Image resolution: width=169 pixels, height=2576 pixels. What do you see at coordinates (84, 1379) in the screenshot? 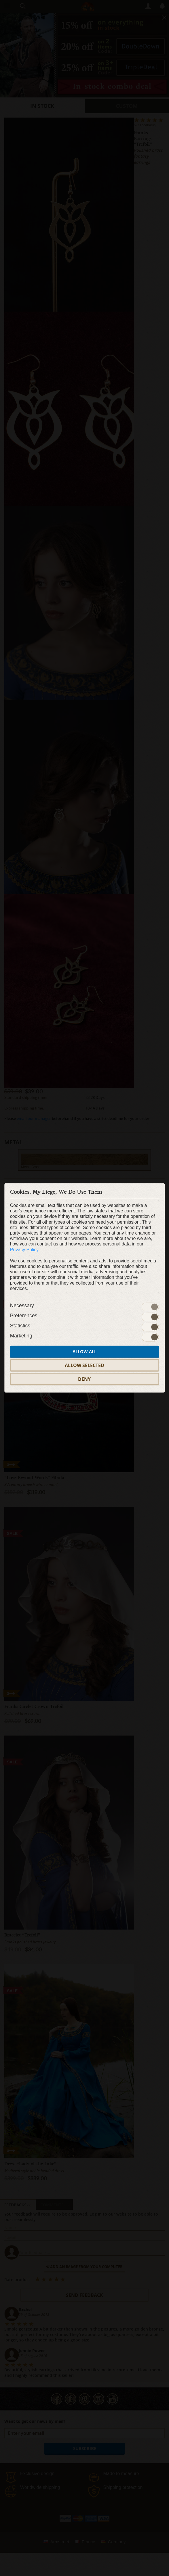
I see `Deny` at bounding box center [84, 1379].